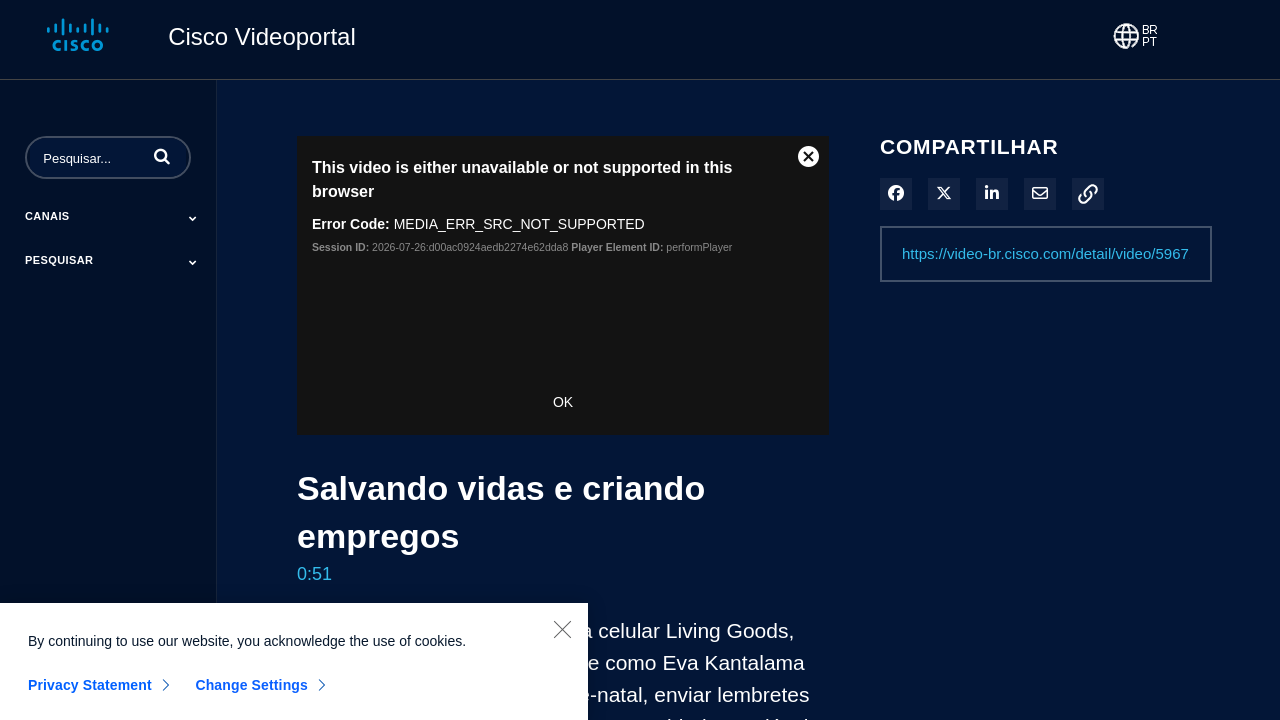 The image size is (1280, 720). What do you see at coordinates (162, 156) in the screenshot?
I see `[button]` at bounding box center [162, 156].